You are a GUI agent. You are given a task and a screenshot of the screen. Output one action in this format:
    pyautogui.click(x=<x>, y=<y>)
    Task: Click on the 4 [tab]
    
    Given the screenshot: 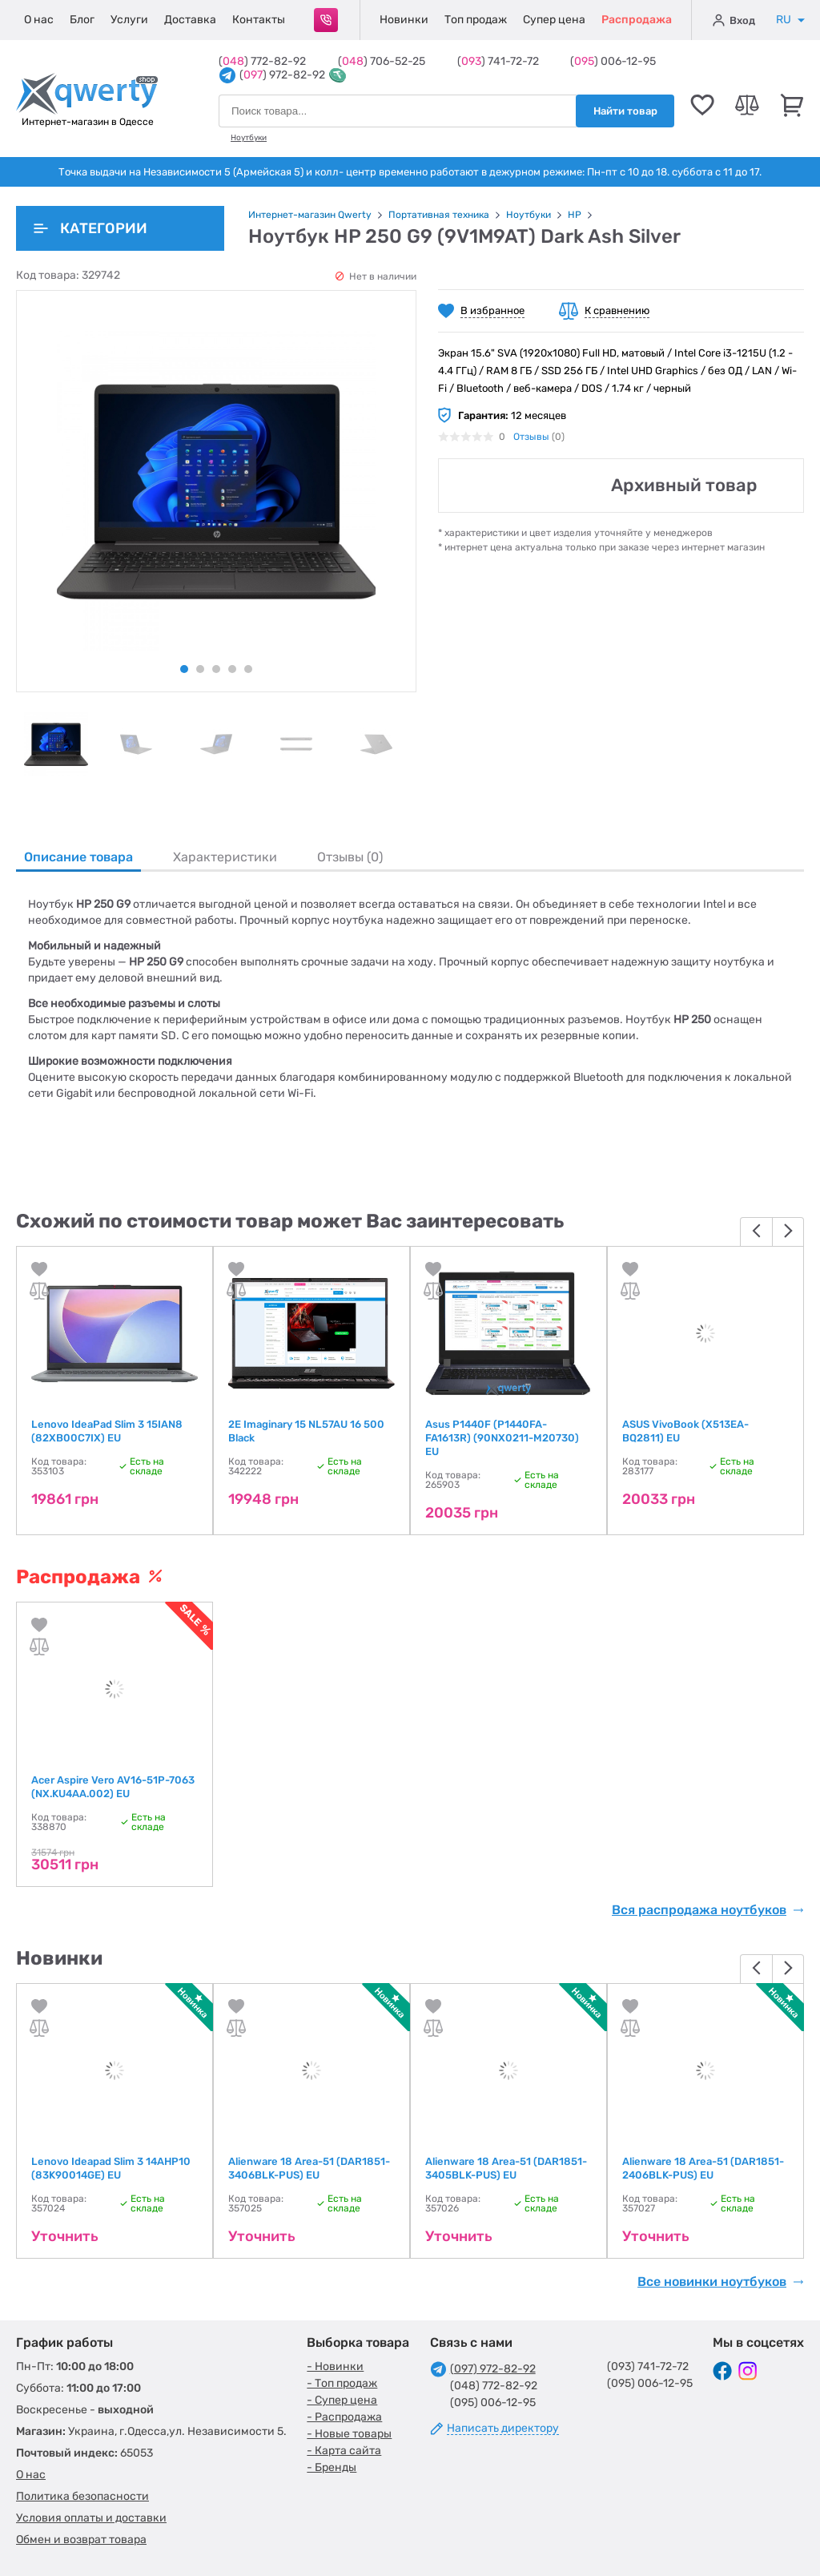 What is the action you would take?
    pyautogui.click(x=232, y=669)
    